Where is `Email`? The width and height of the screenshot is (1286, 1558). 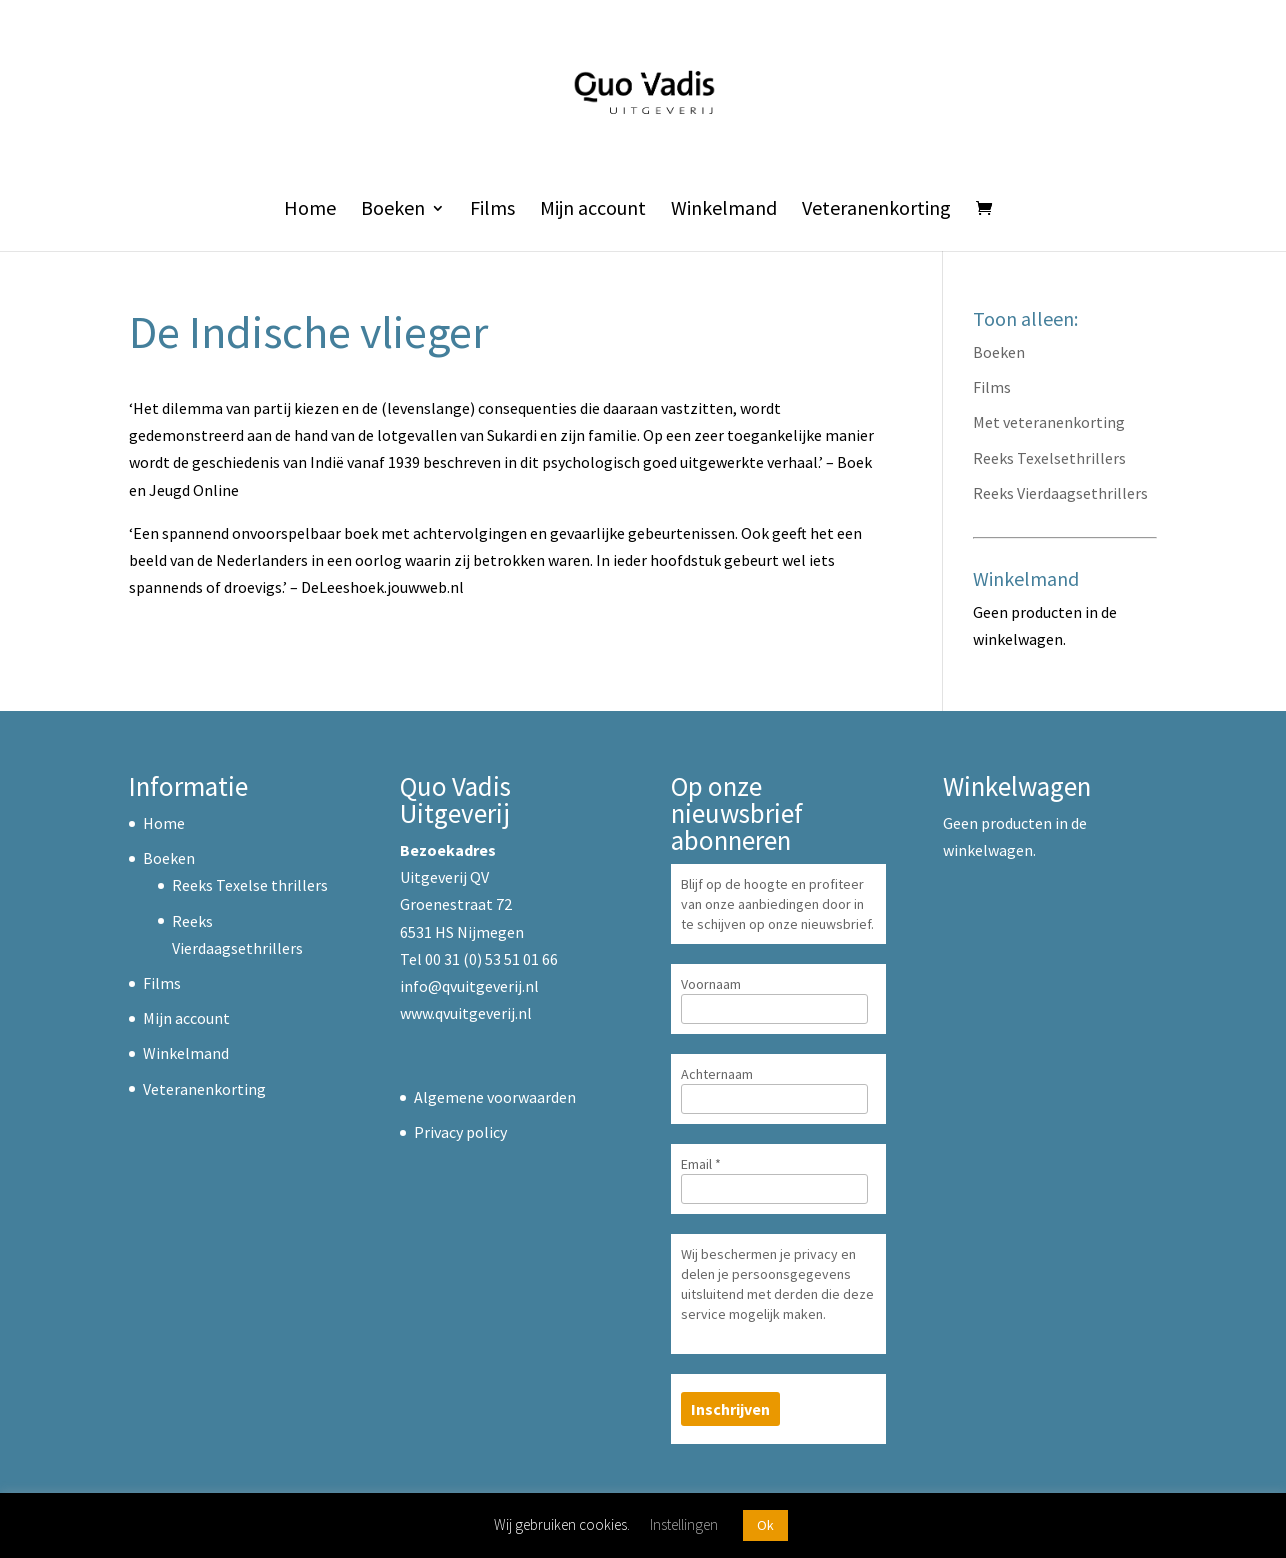 Email is located at coordinates (701, 1164).